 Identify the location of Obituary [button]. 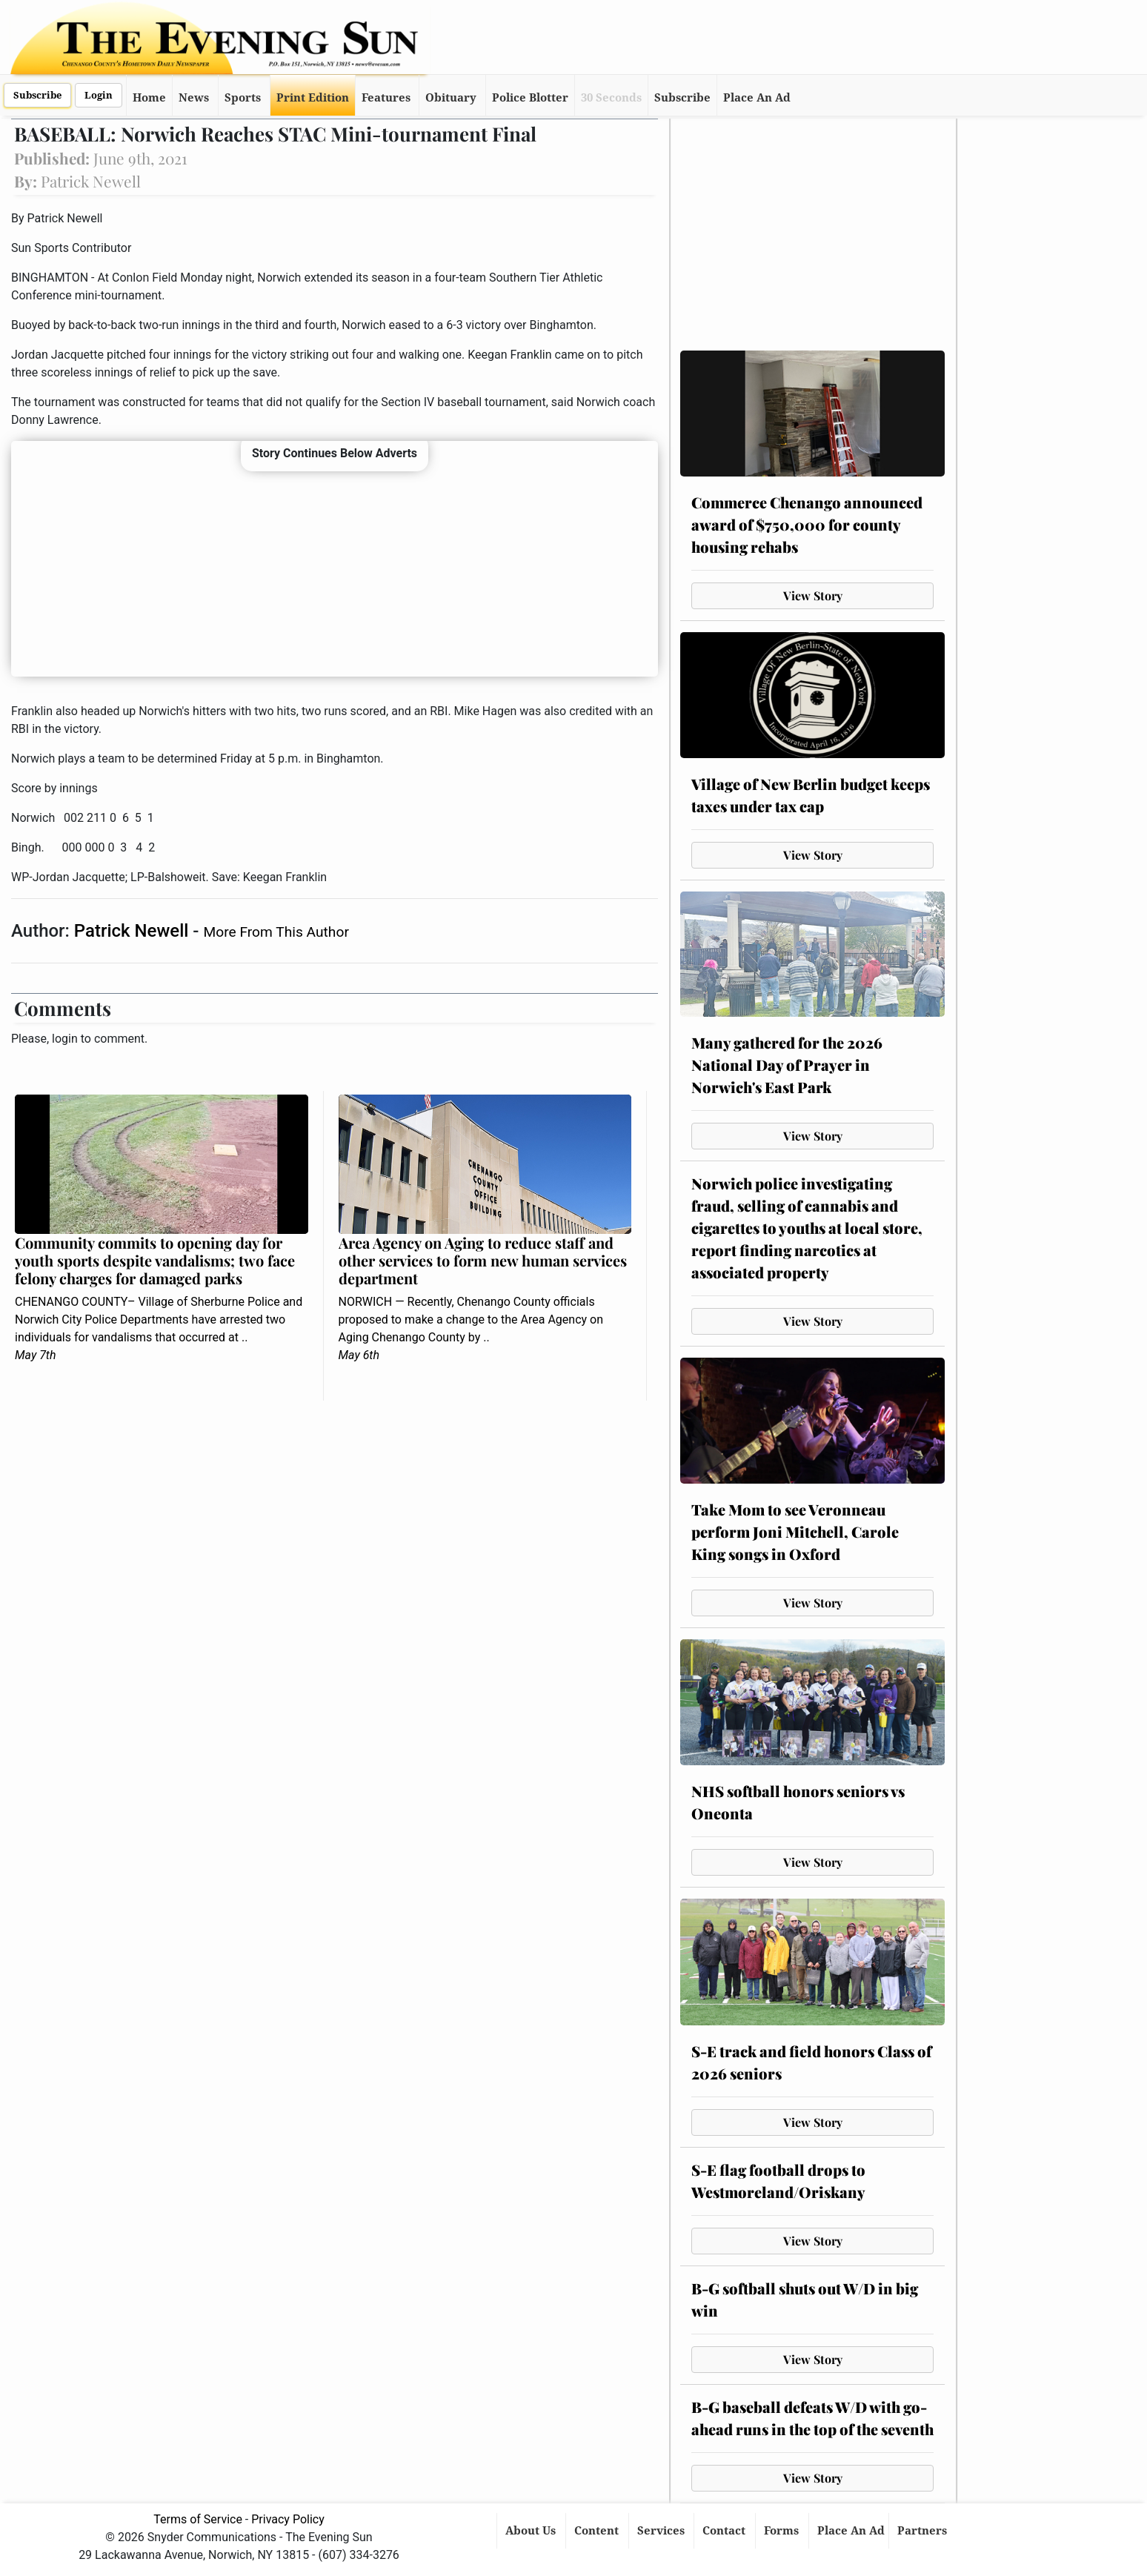
(450, 97).